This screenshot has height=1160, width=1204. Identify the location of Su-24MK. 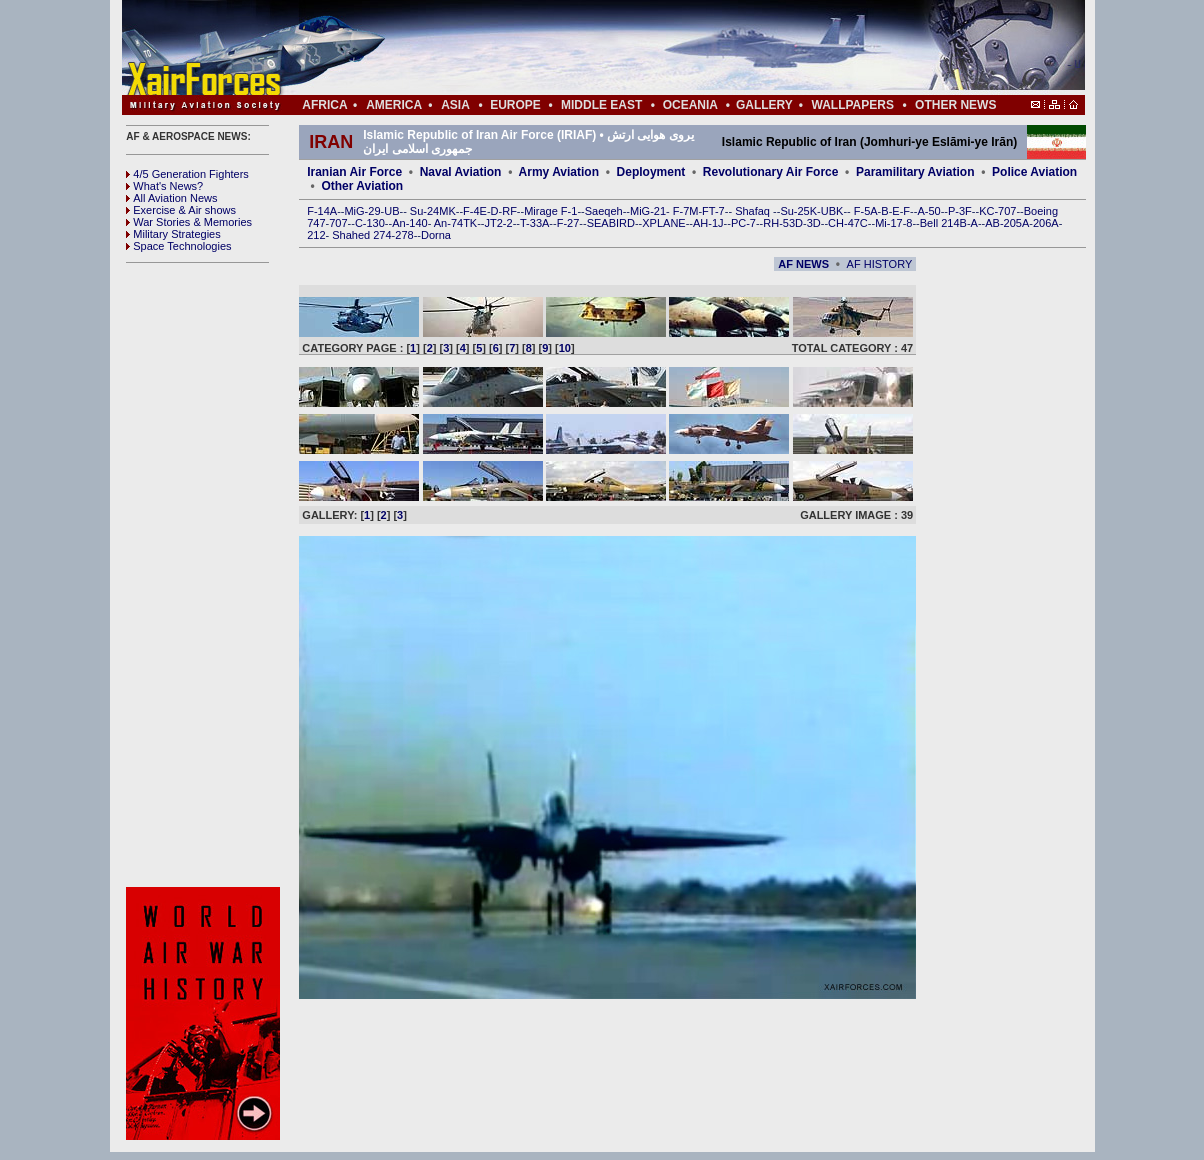
(433, 211).